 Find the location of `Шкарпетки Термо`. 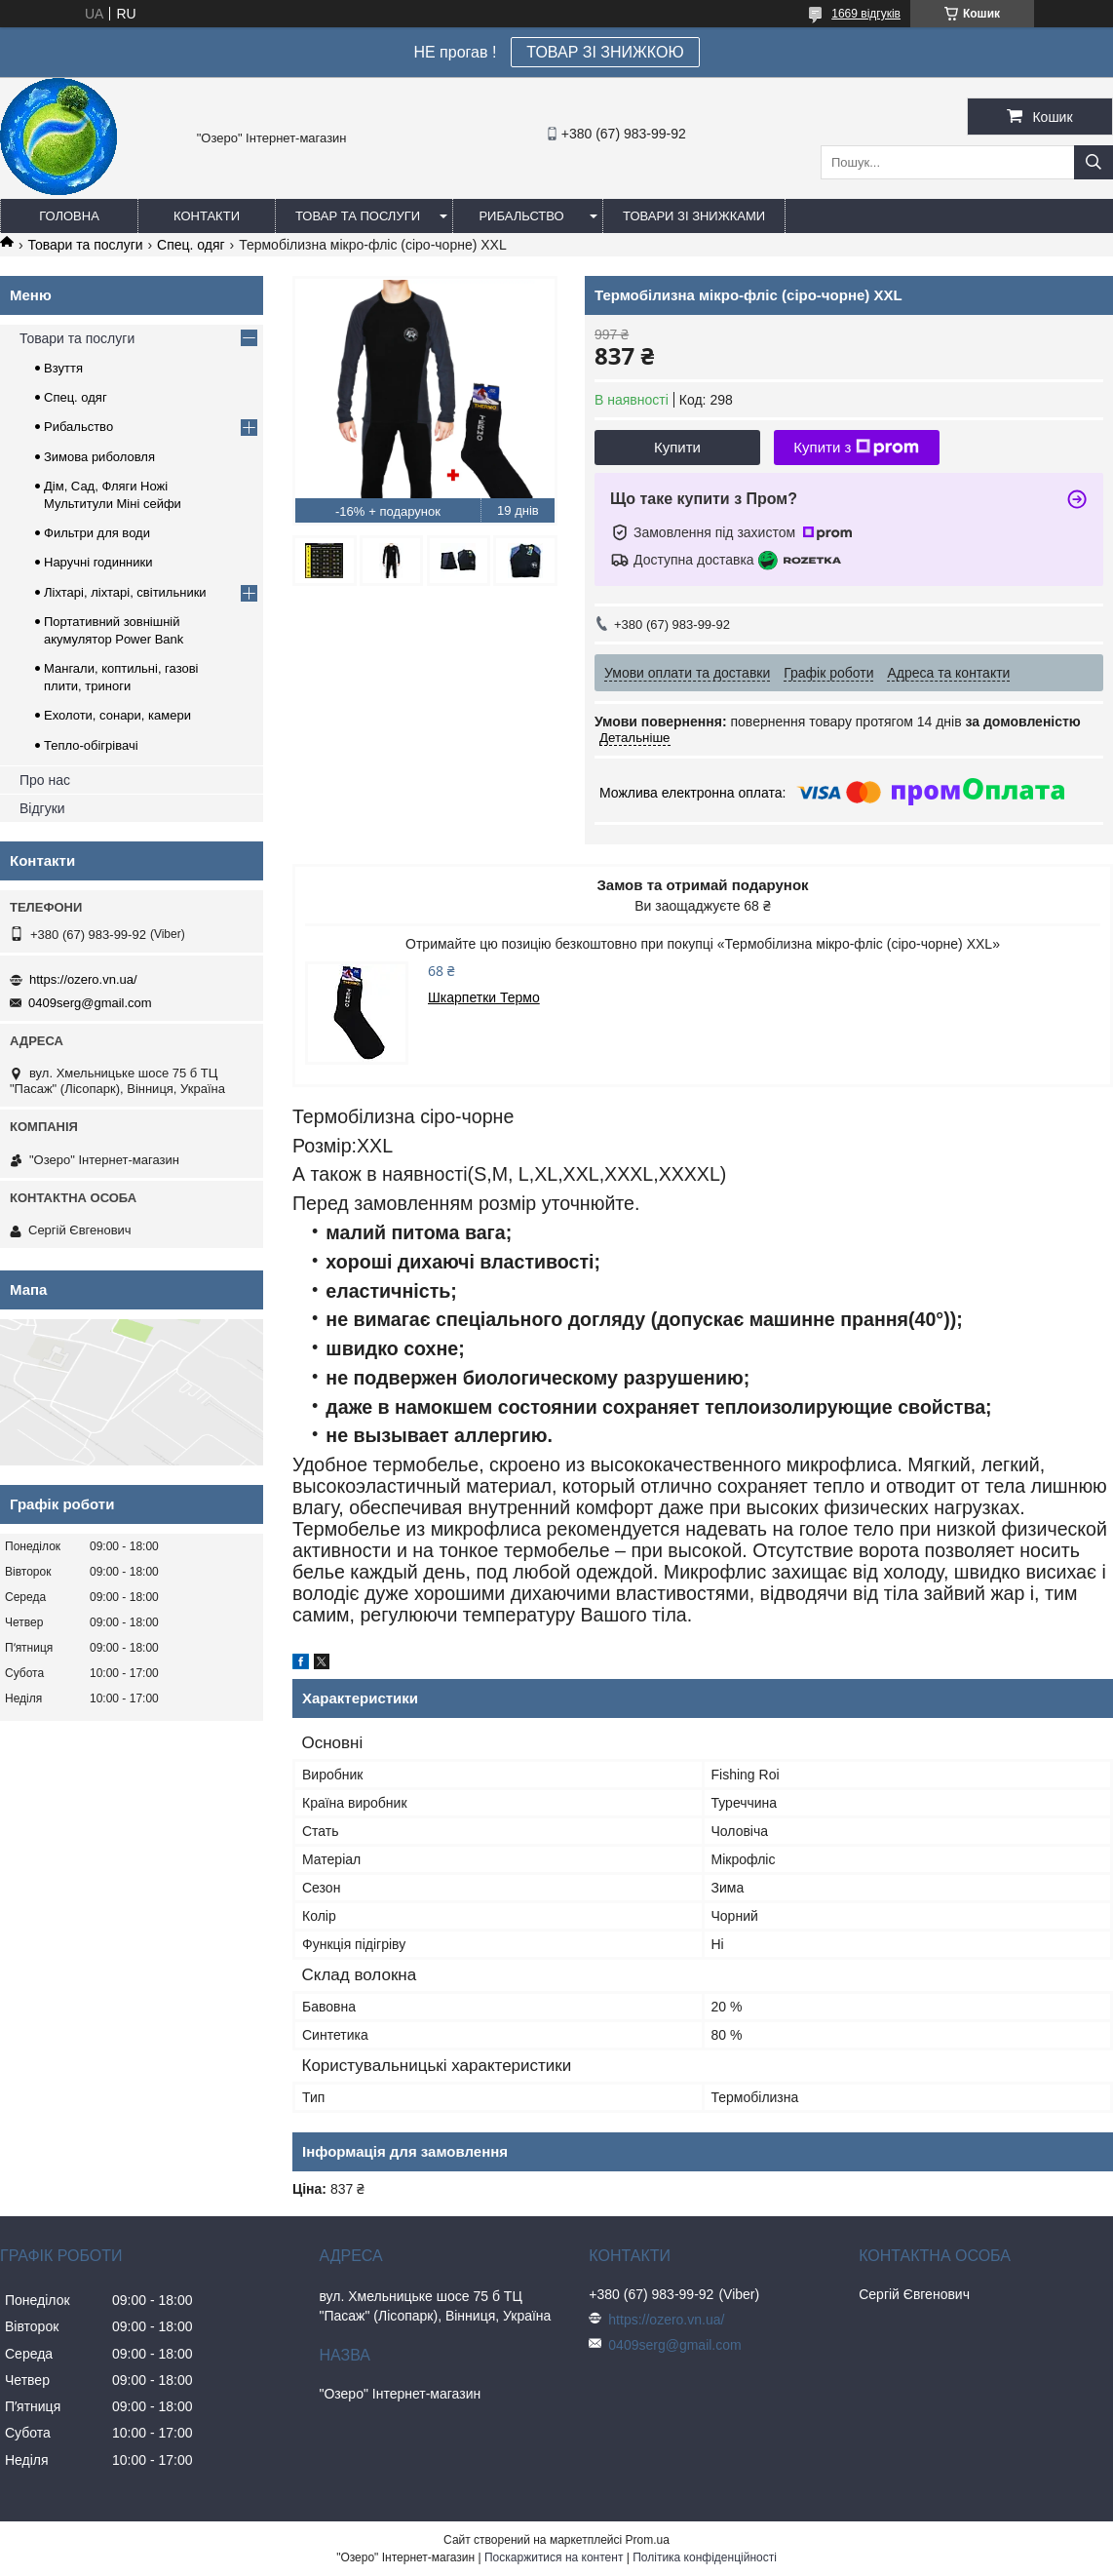

Шкарпетки Термо is located at coordinates (484, 997).